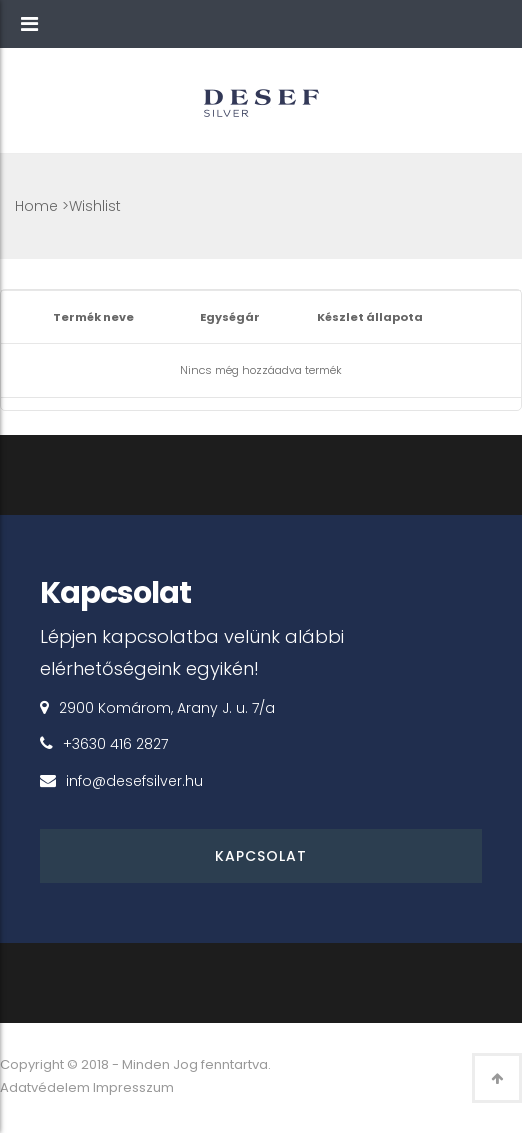  What do you see at coordinates (133, 1087) in the screenshot?
I see `Impresszum` at bounding box center [133, 1087].